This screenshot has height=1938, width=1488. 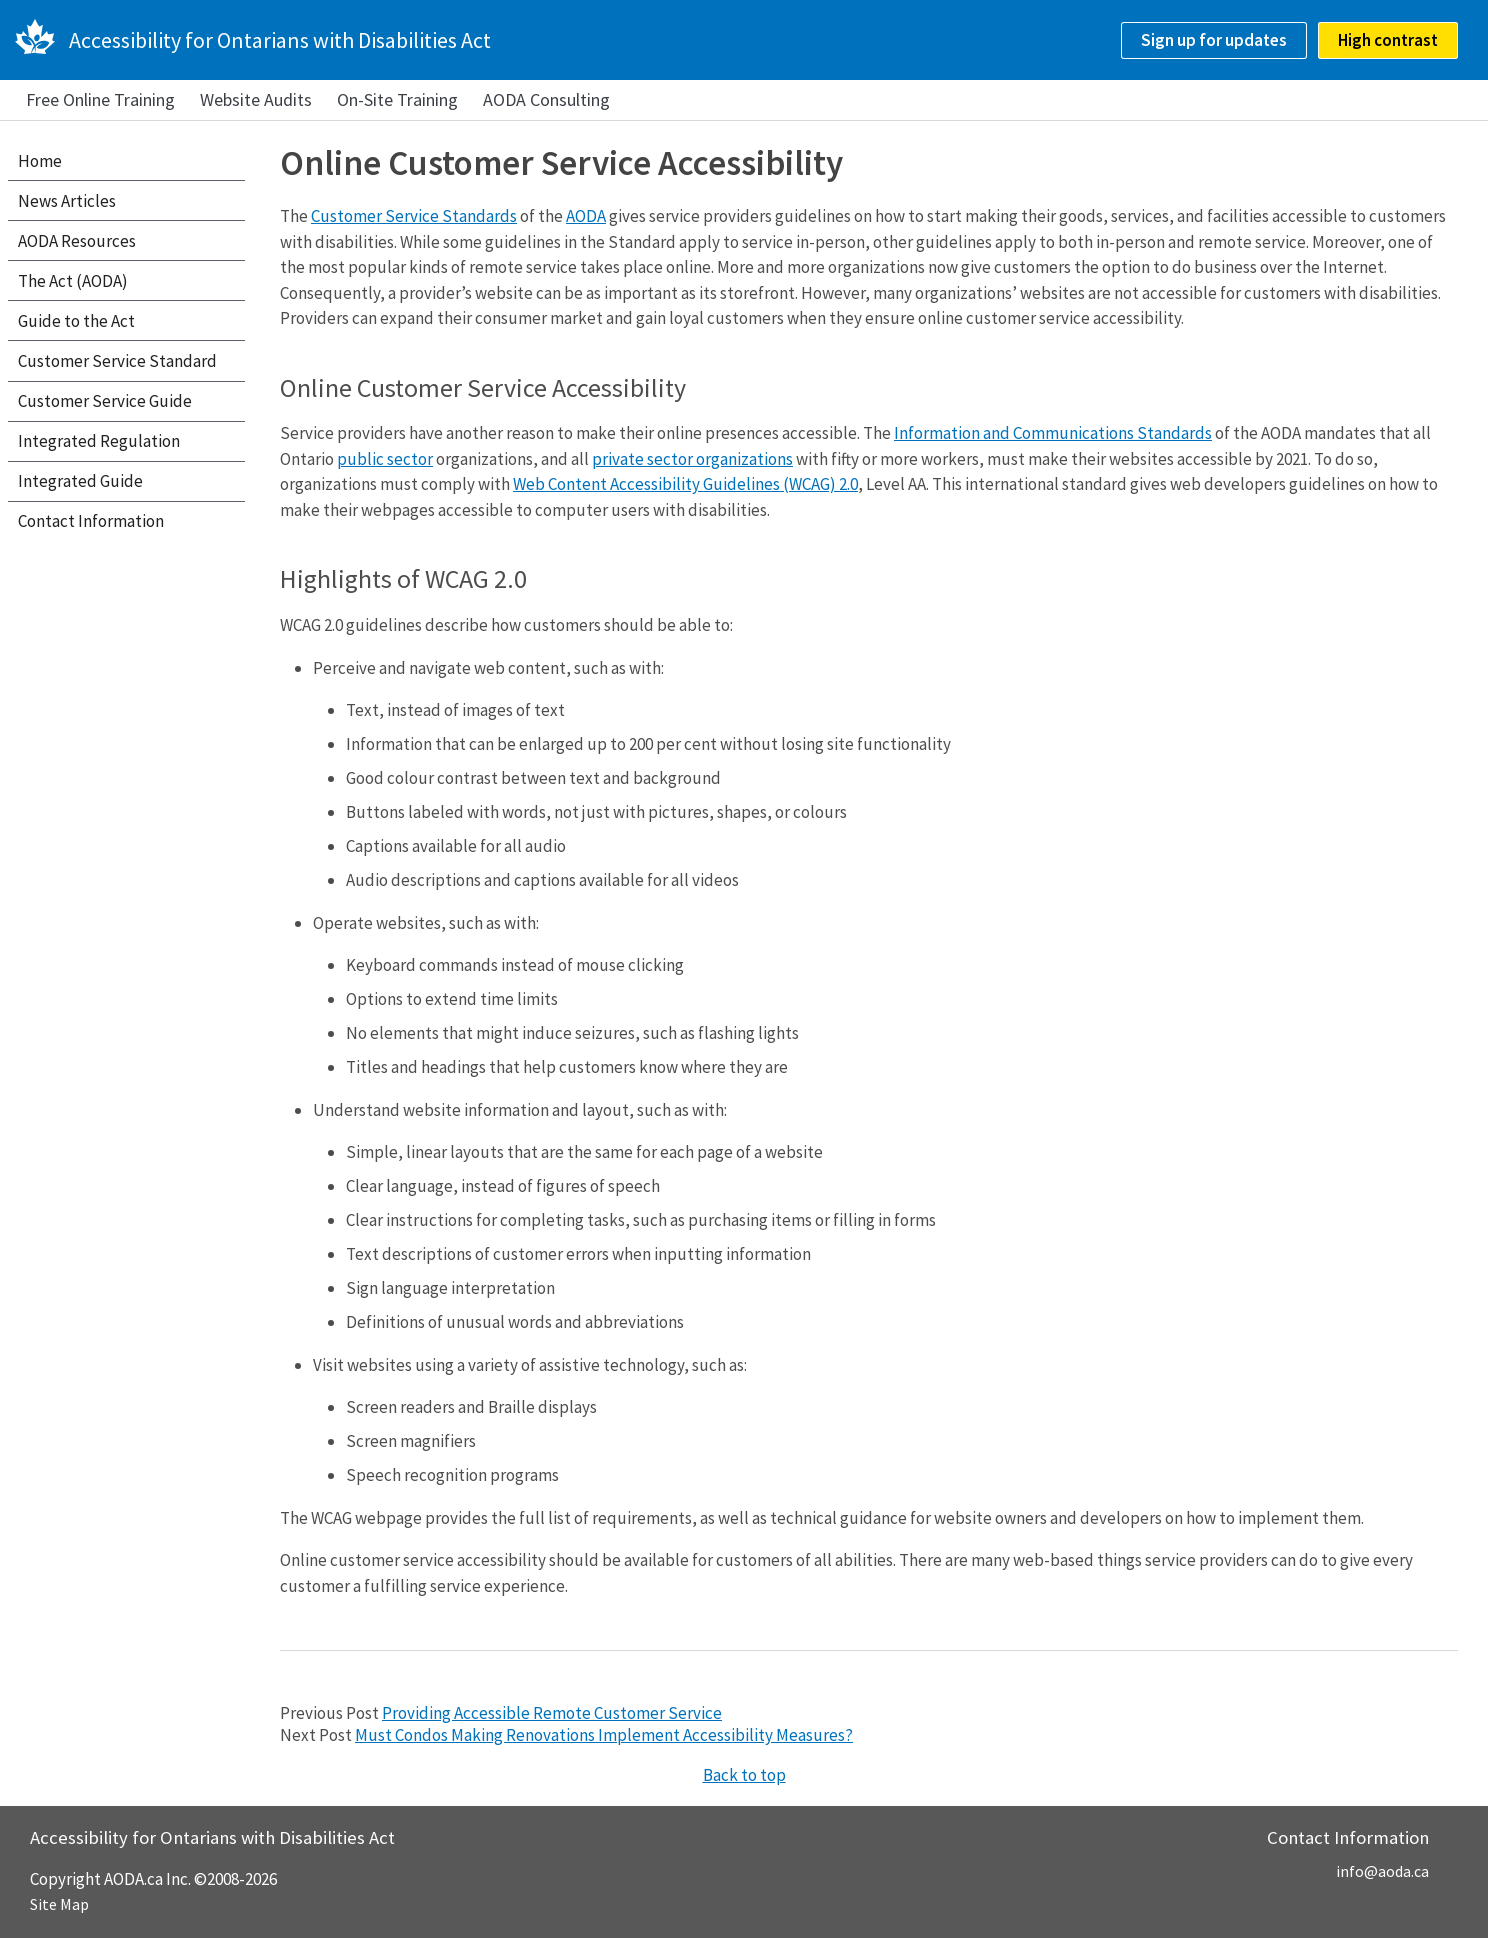 What do you see at coordinates (1214, 40) in the screenshot?
I see `Sign up for updates` at bounding box center [1214, 40].